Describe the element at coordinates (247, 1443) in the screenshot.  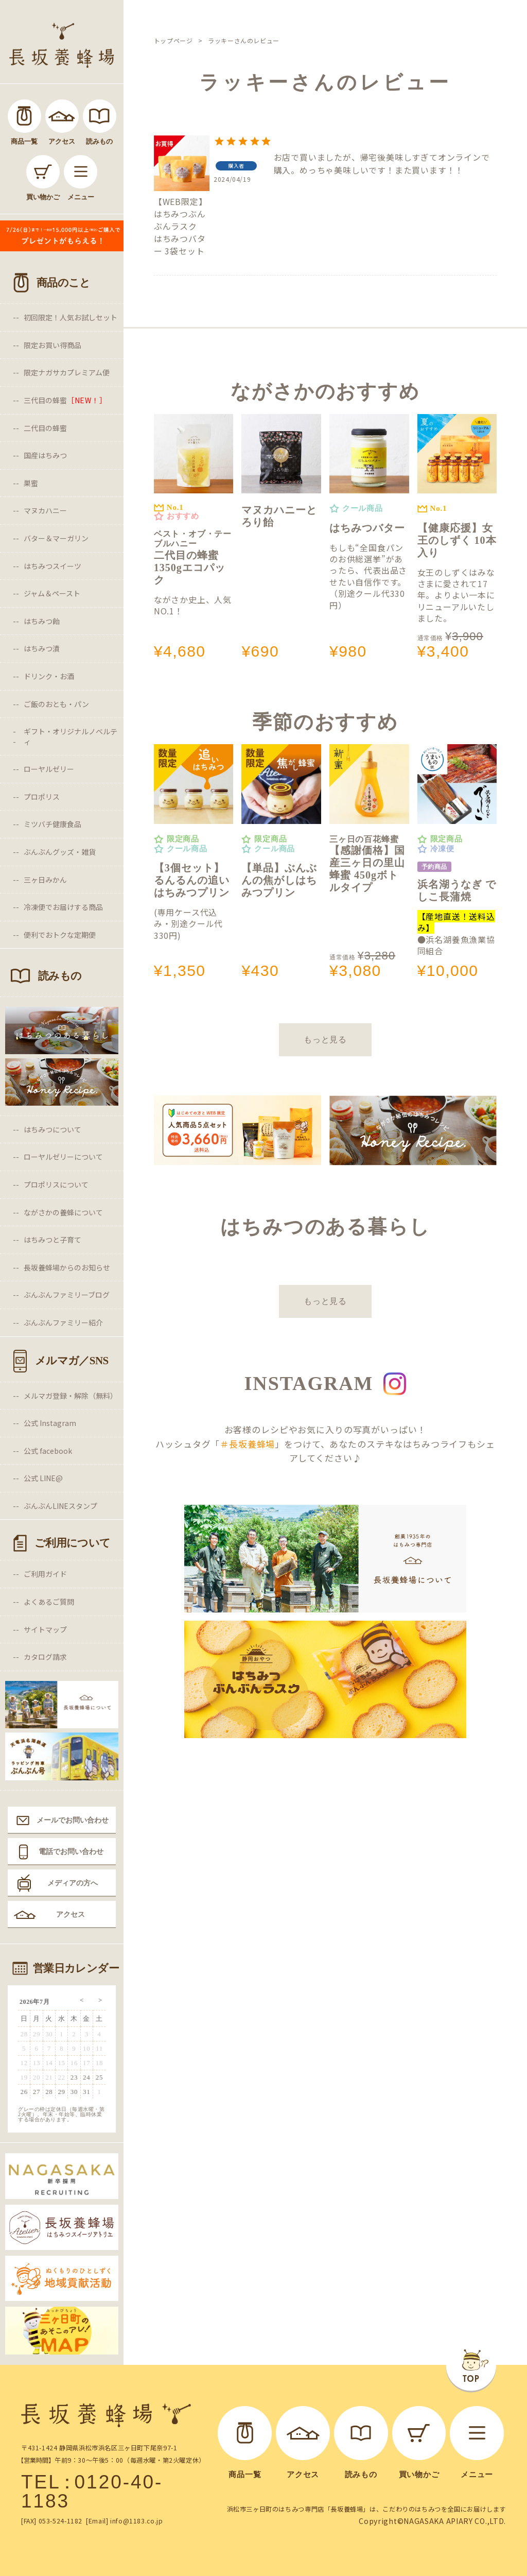
I see `＃長坂養蜂場` at that location.